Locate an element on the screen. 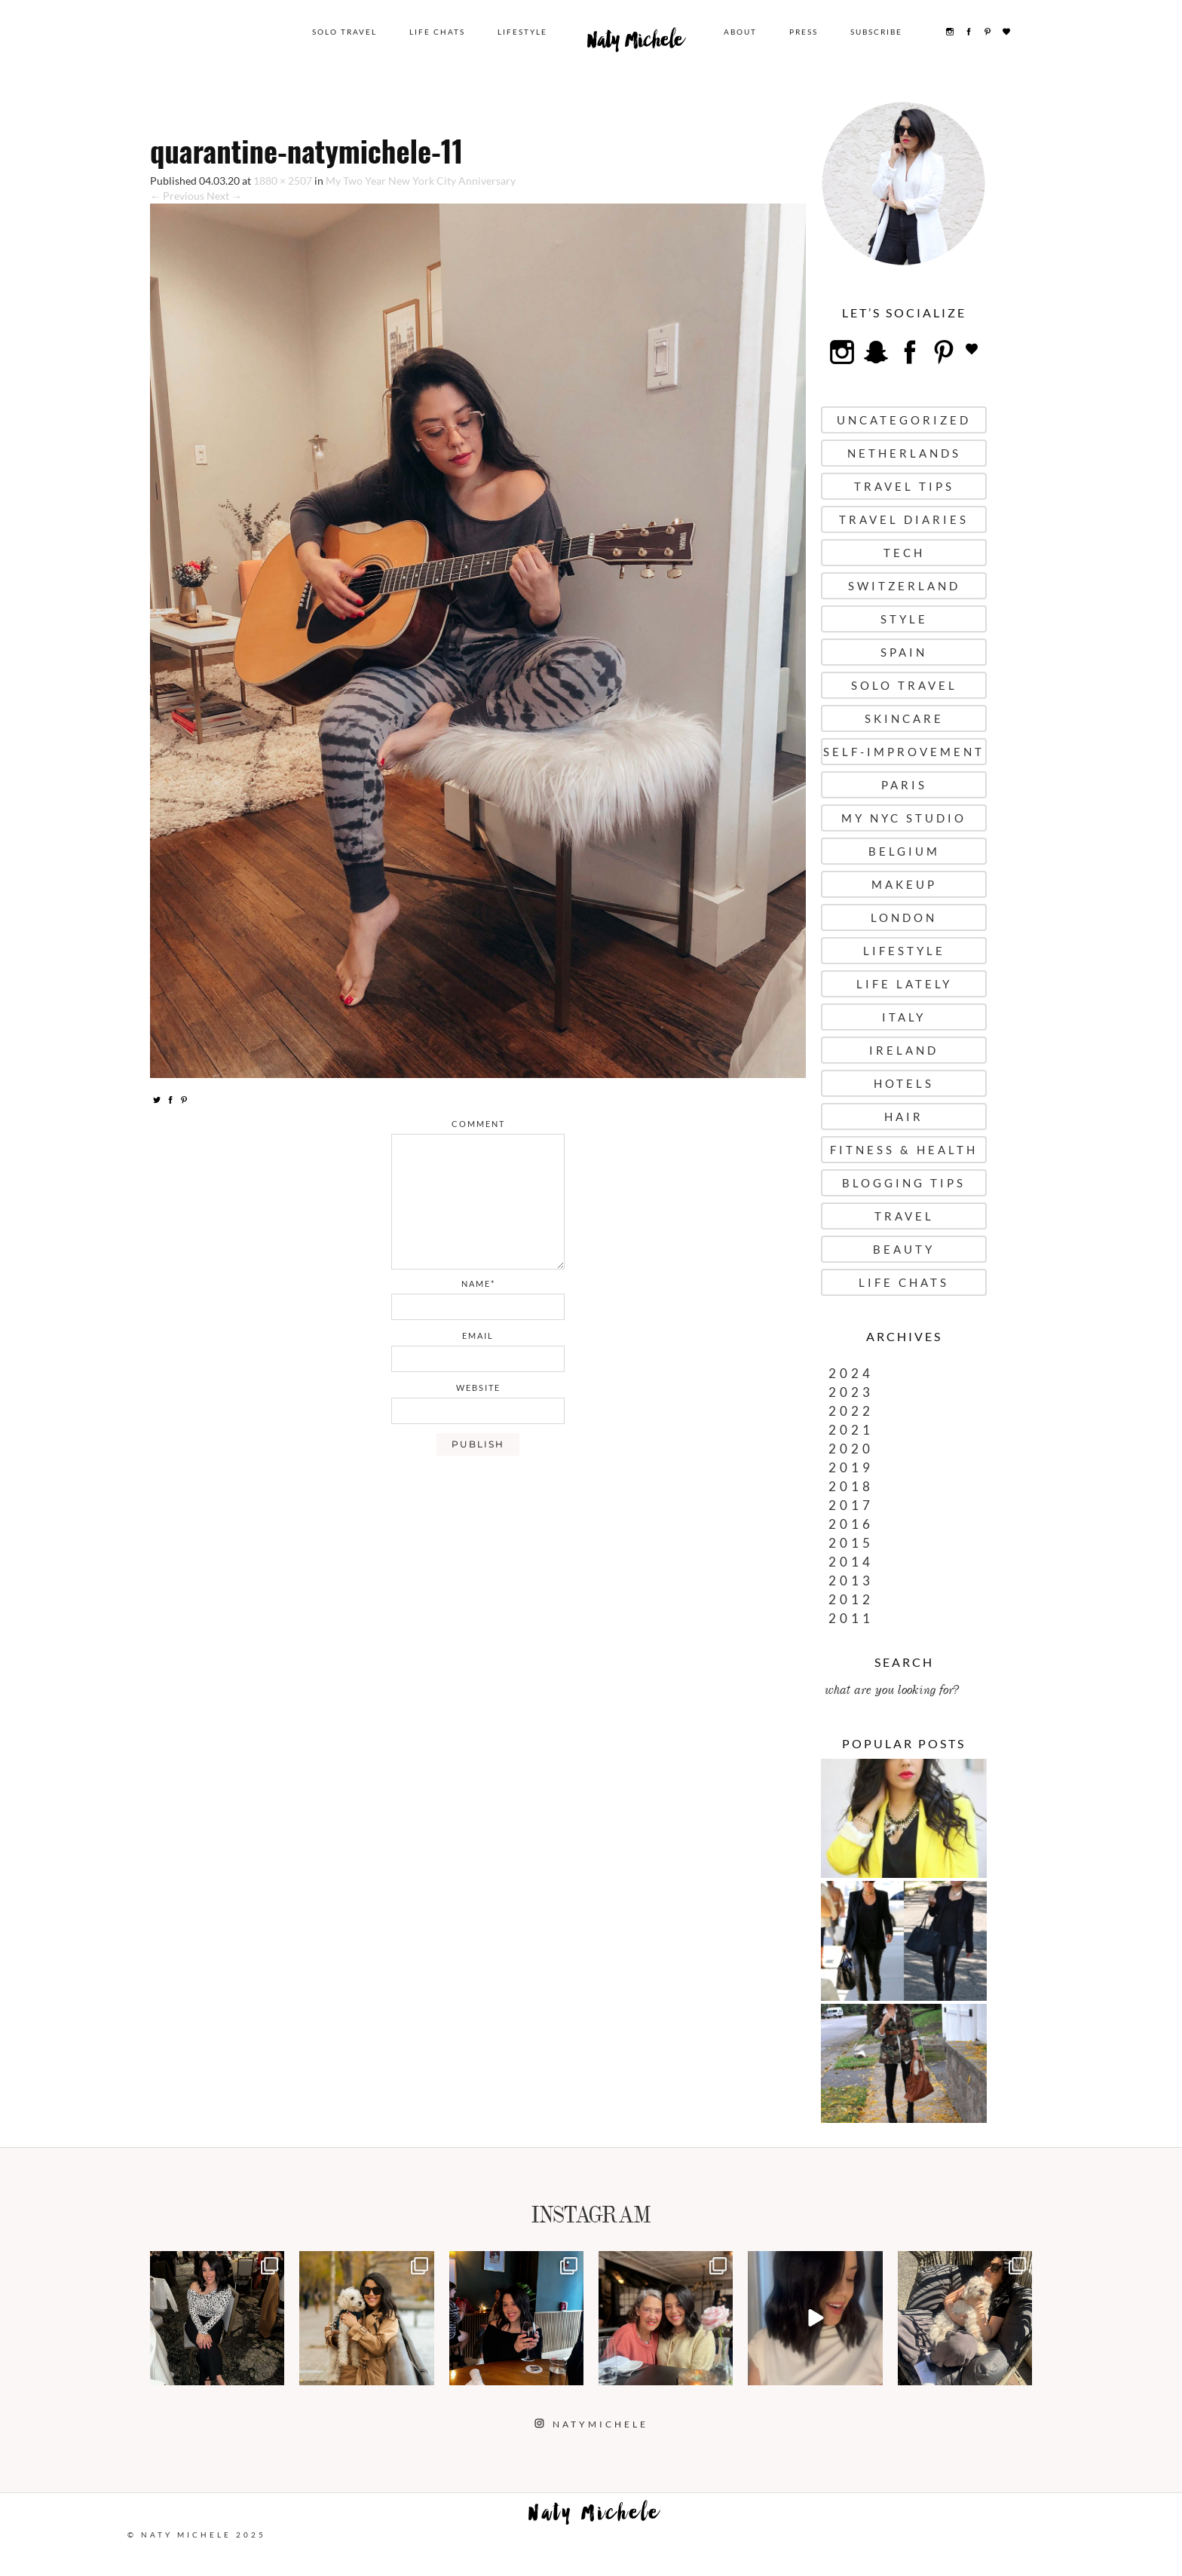 This screenshot has height=2576, width=1182. 2018 is located at coordinates (851, 1486).